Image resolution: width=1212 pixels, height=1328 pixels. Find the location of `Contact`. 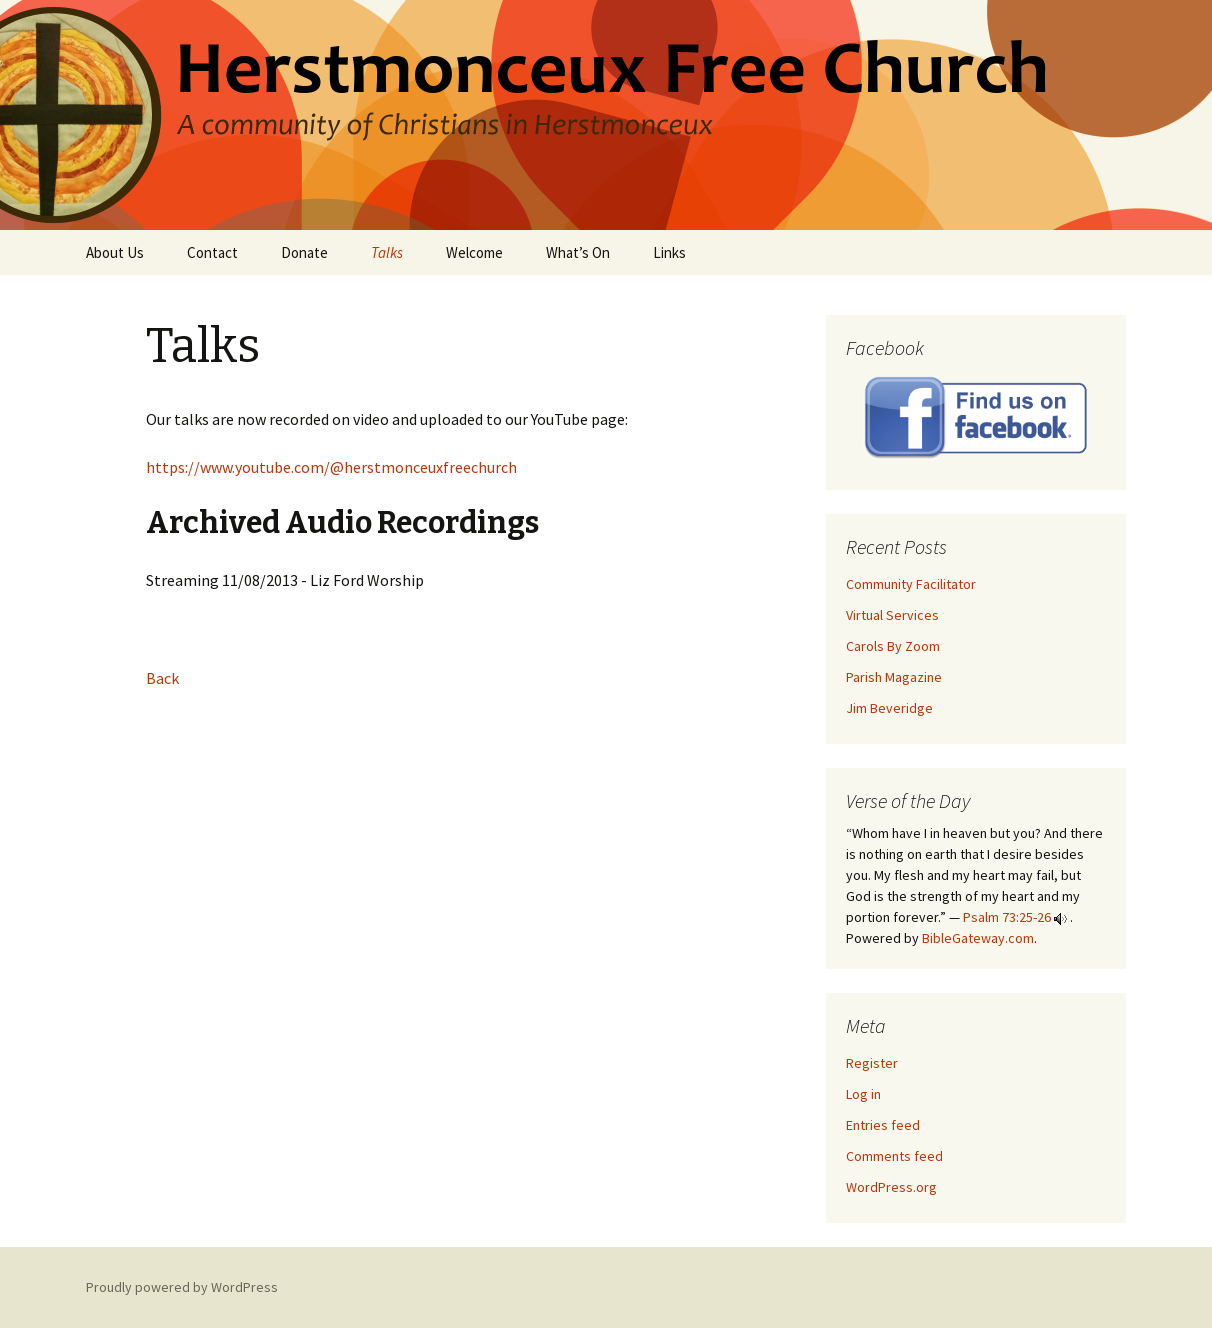

Contact is located at coordinates (212, 252).